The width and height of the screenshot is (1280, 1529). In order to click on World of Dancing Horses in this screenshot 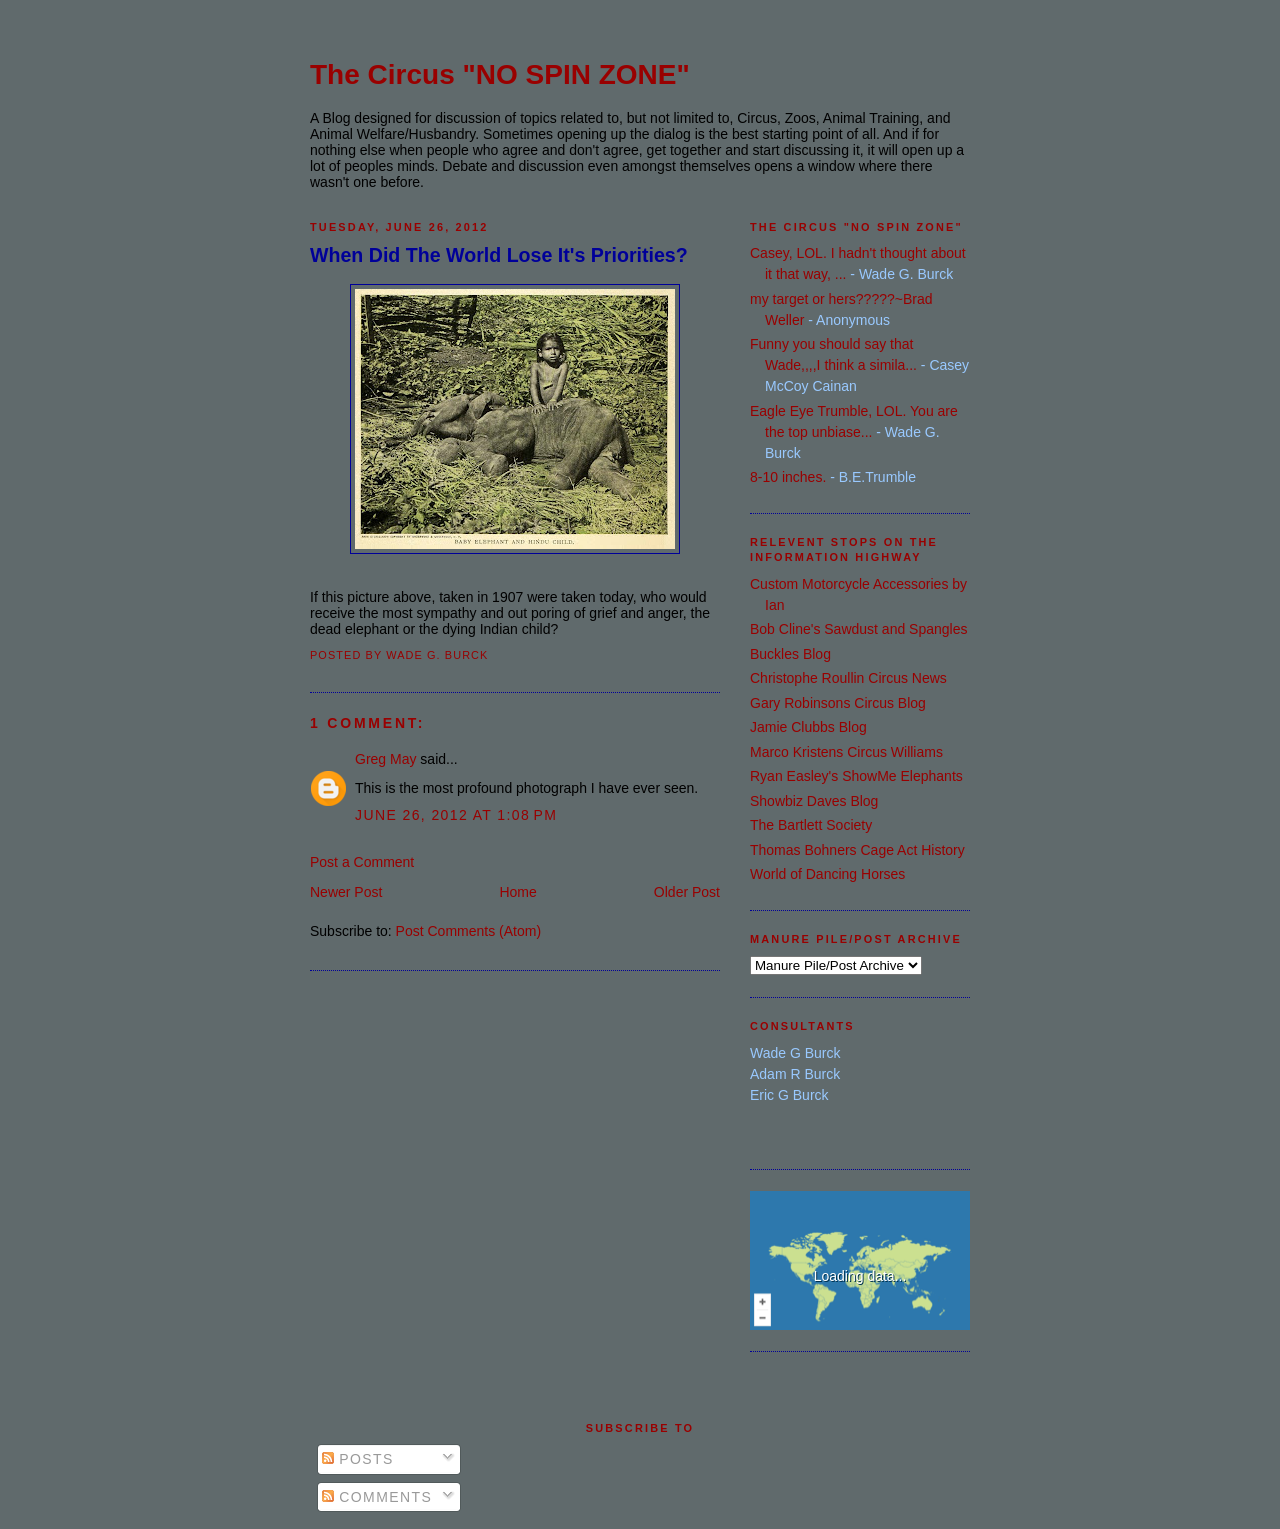, I will do `click(827, 874)`.